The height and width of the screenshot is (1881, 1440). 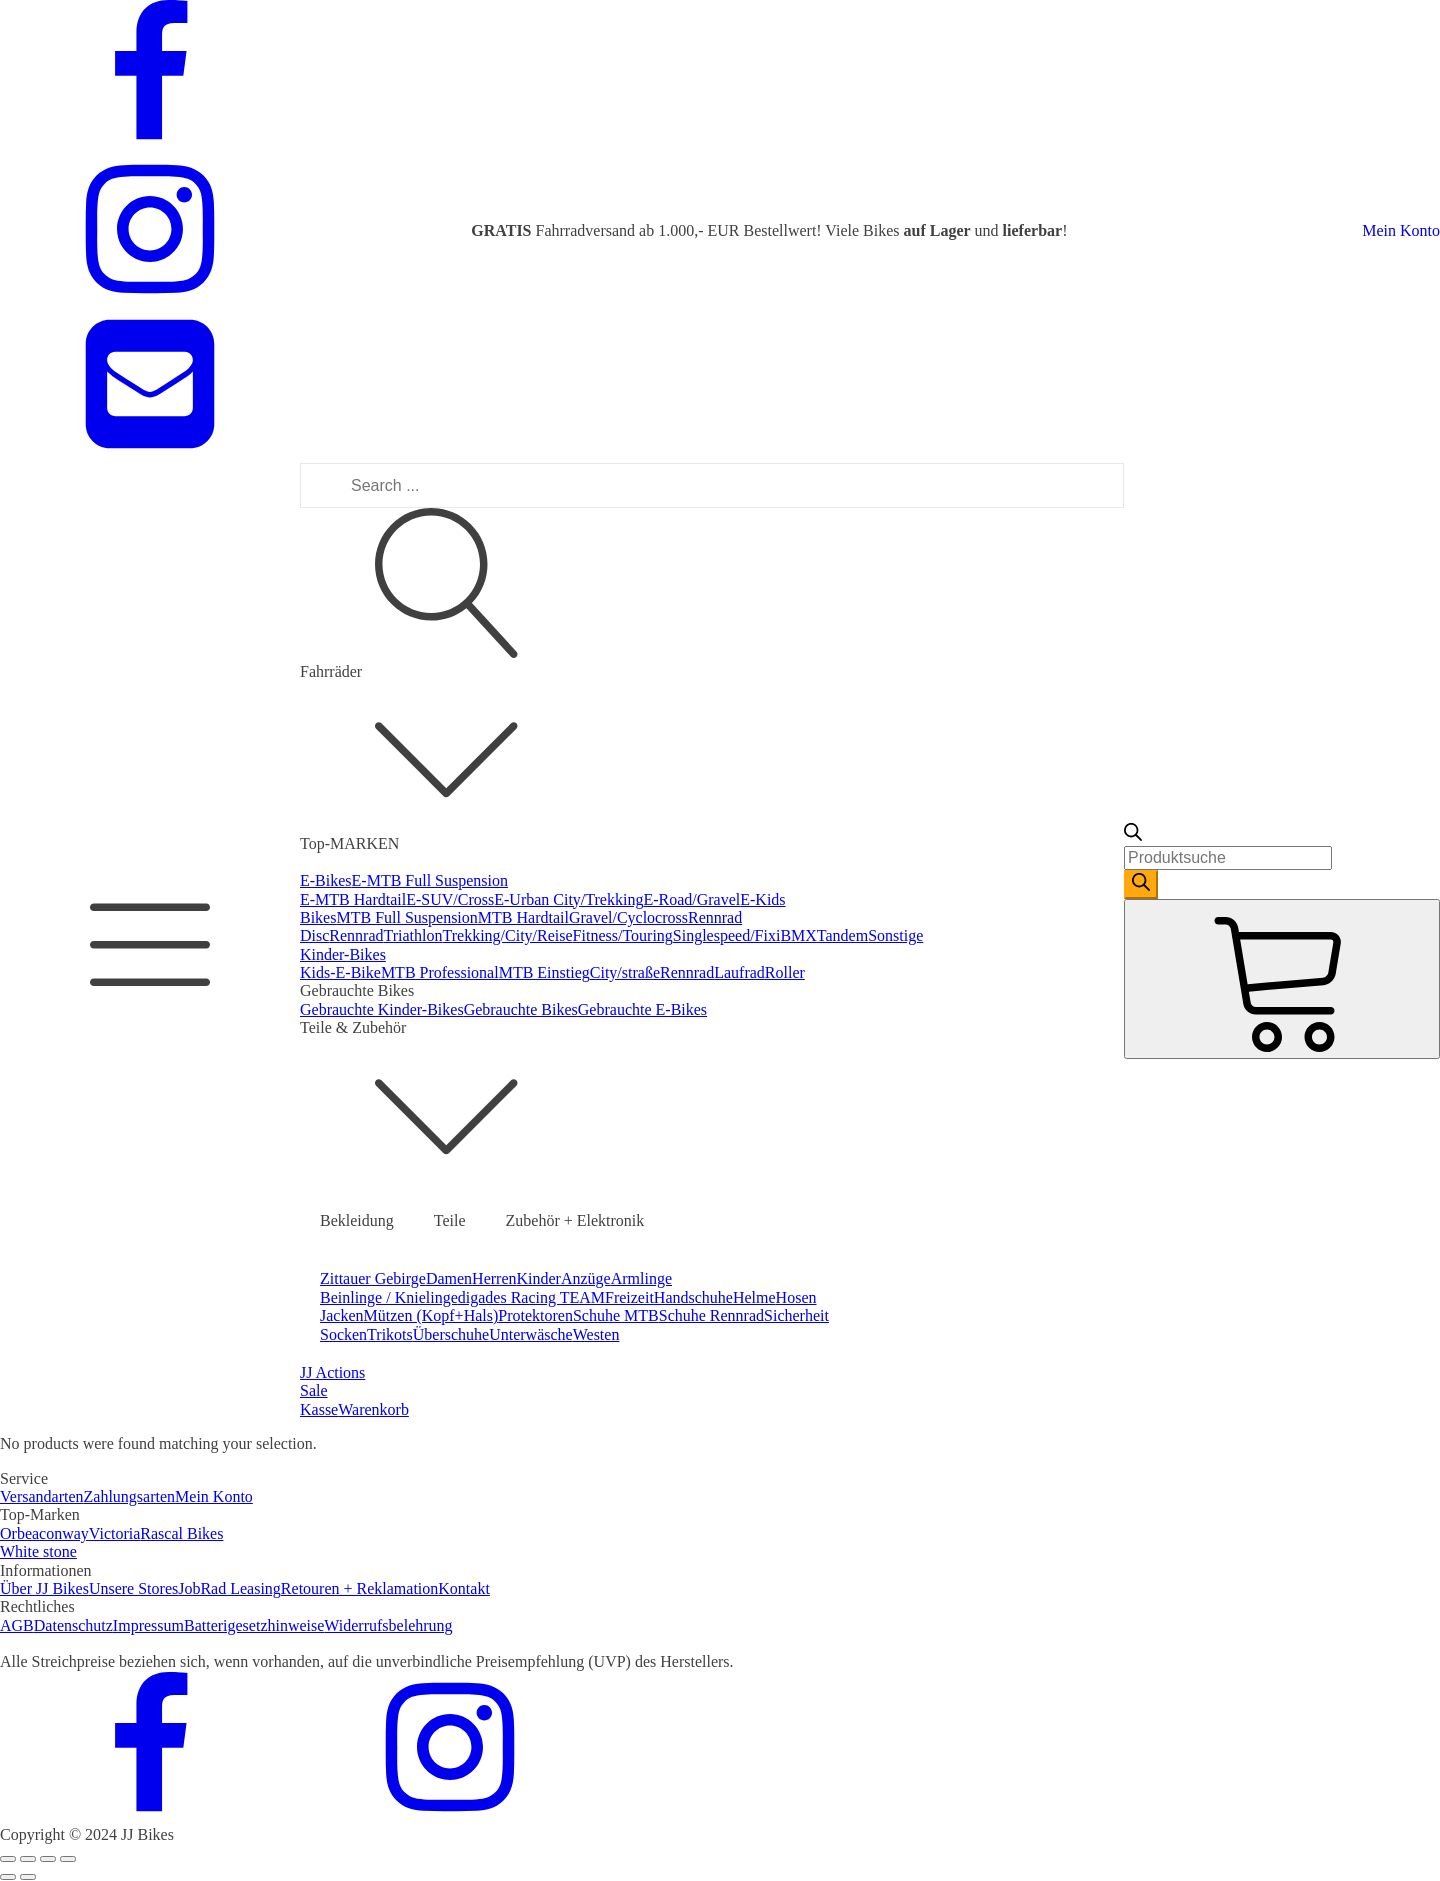 I want to click on Freizeit, so click(x=629, y=1297).